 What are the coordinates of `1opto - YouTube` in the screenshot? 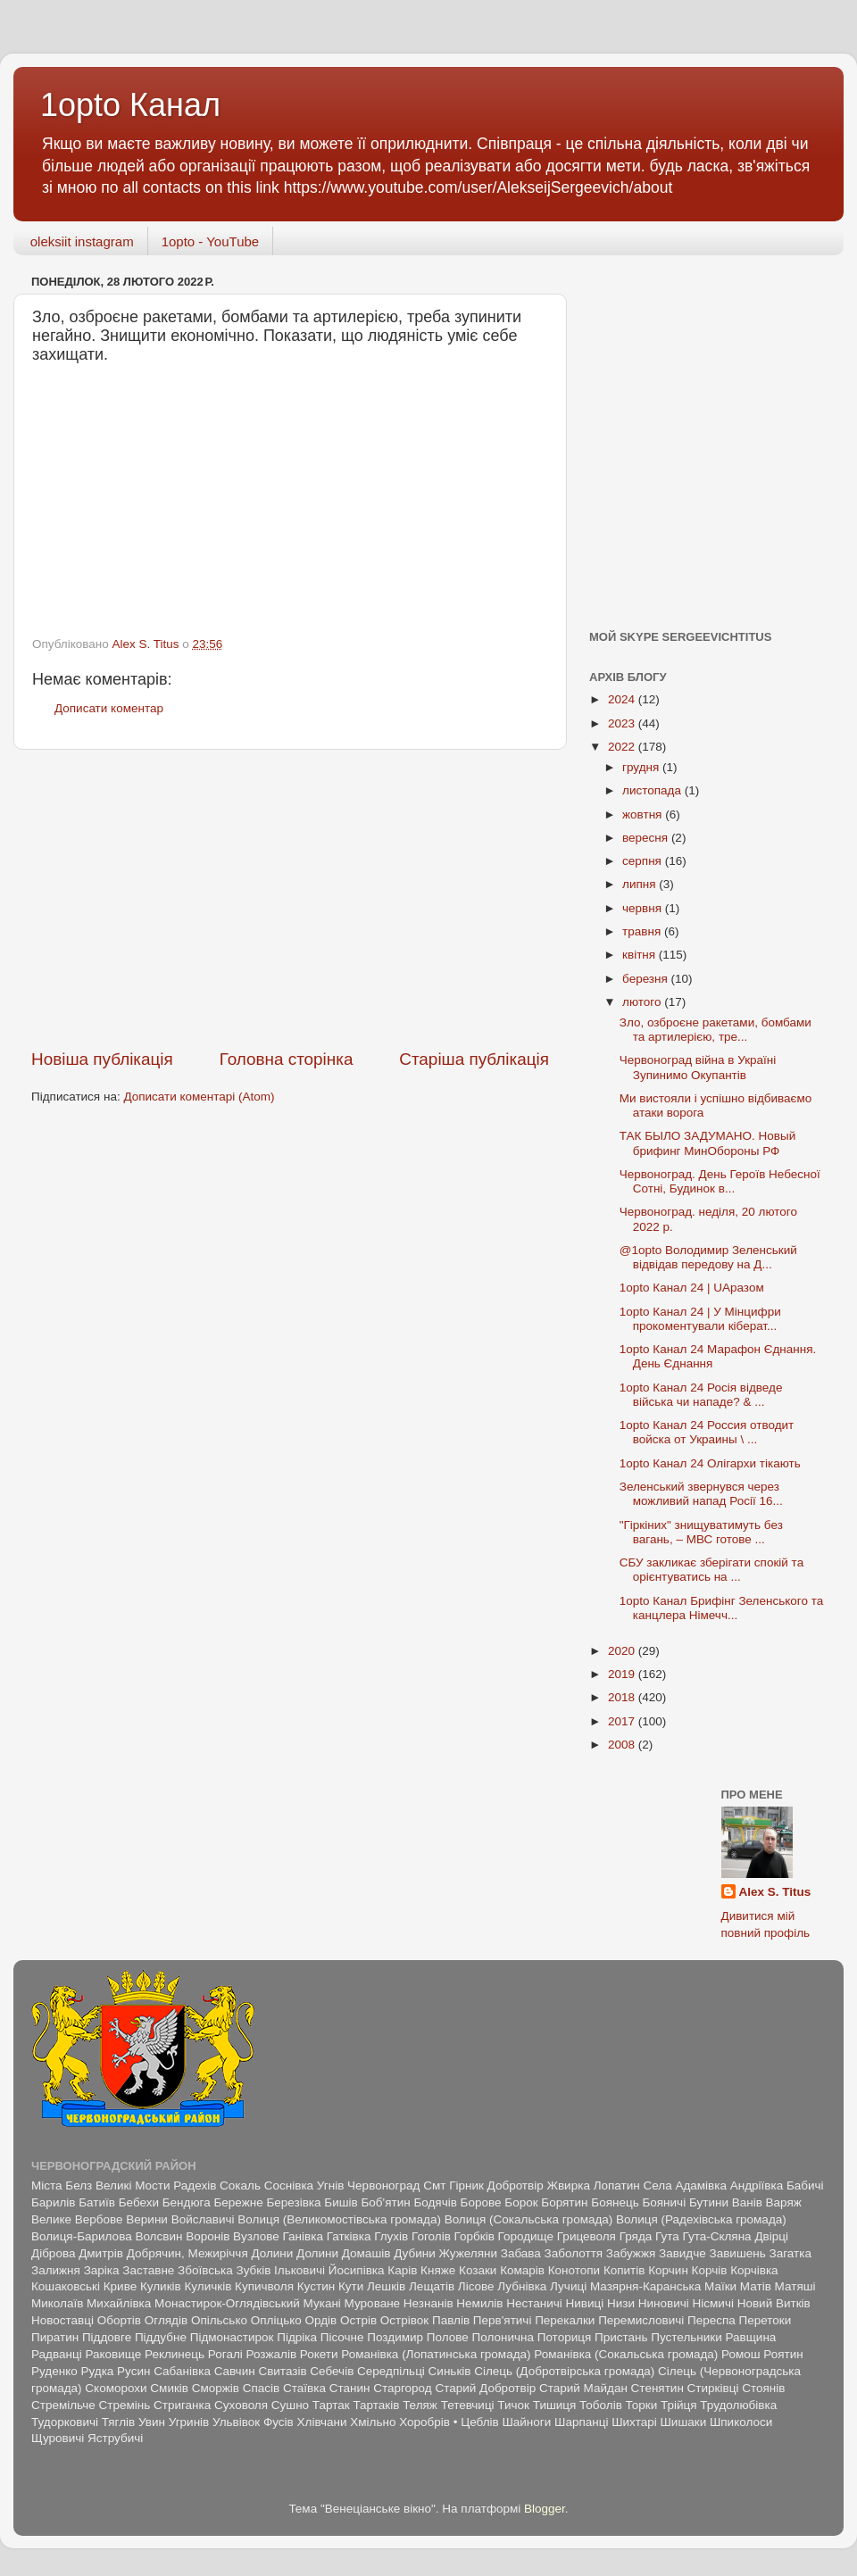 It's located at (211, 241).